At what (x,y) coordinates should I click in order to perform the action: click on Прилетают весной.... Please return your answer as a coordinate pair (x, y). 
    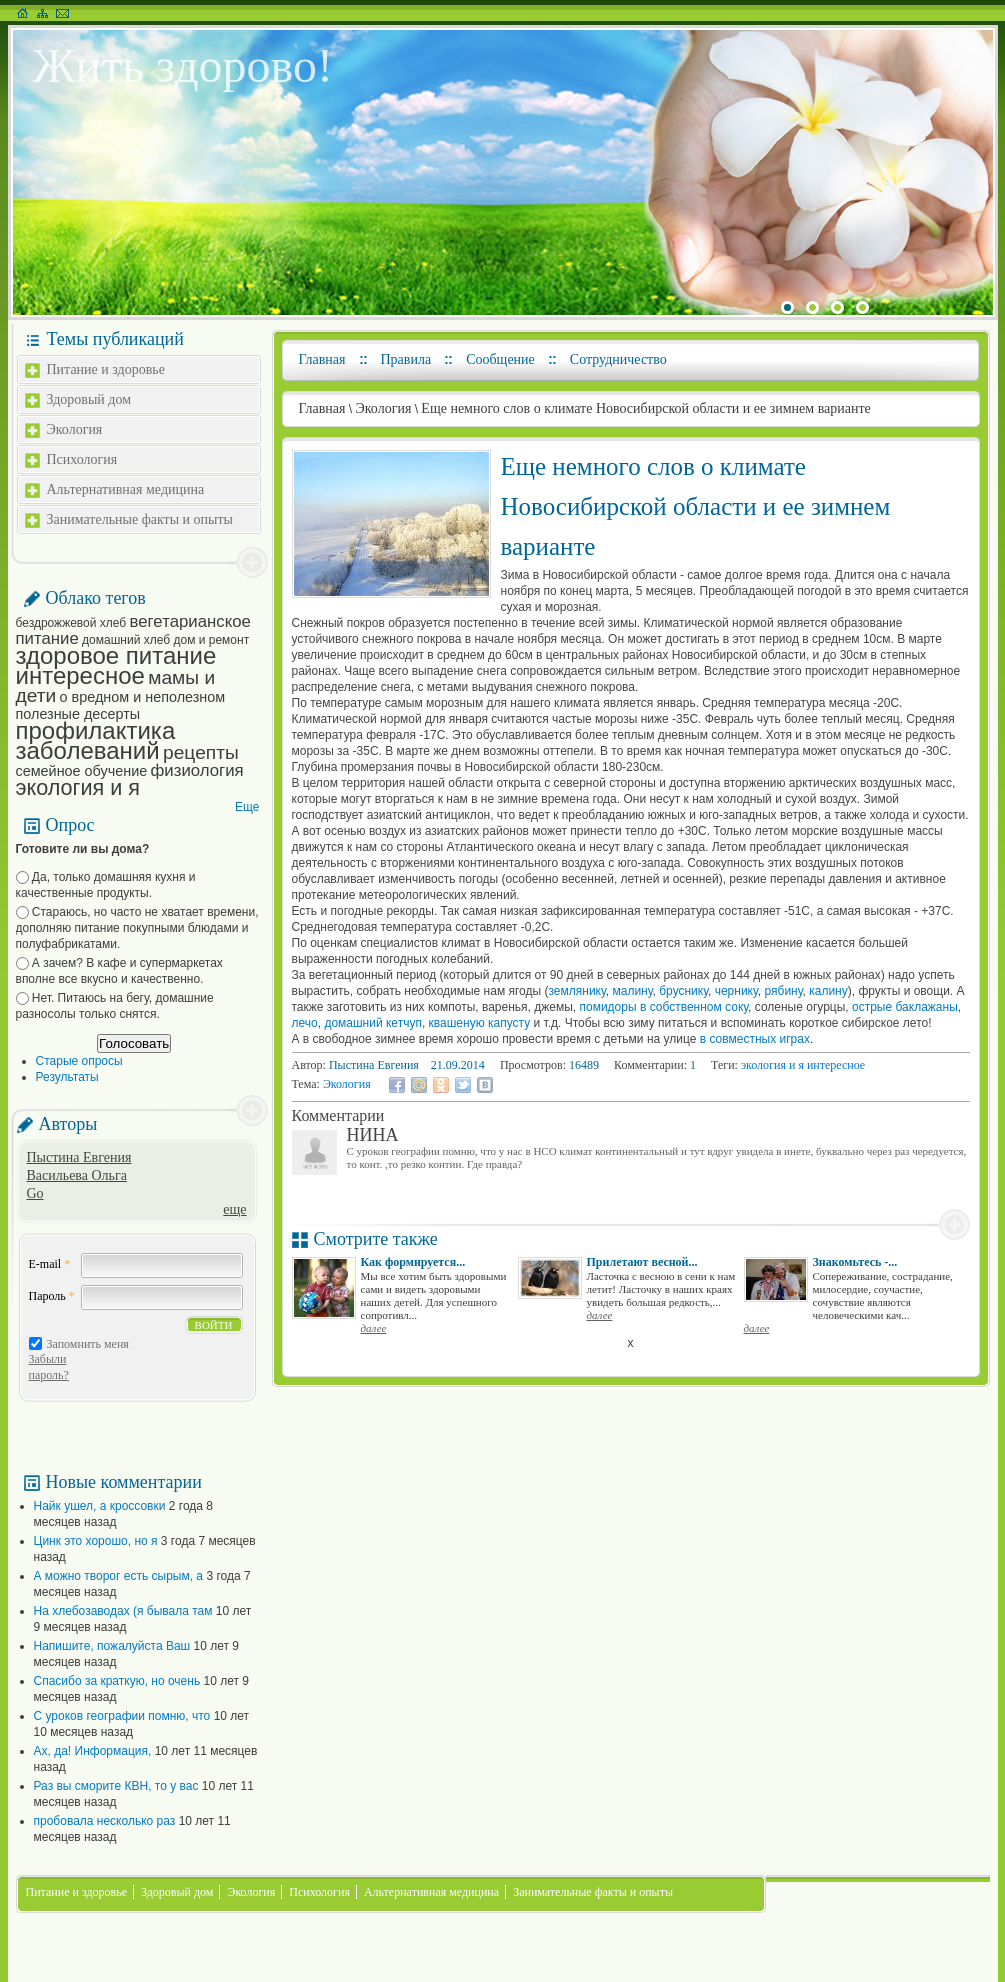
    Looking at the image, I should click on (642, 1262).